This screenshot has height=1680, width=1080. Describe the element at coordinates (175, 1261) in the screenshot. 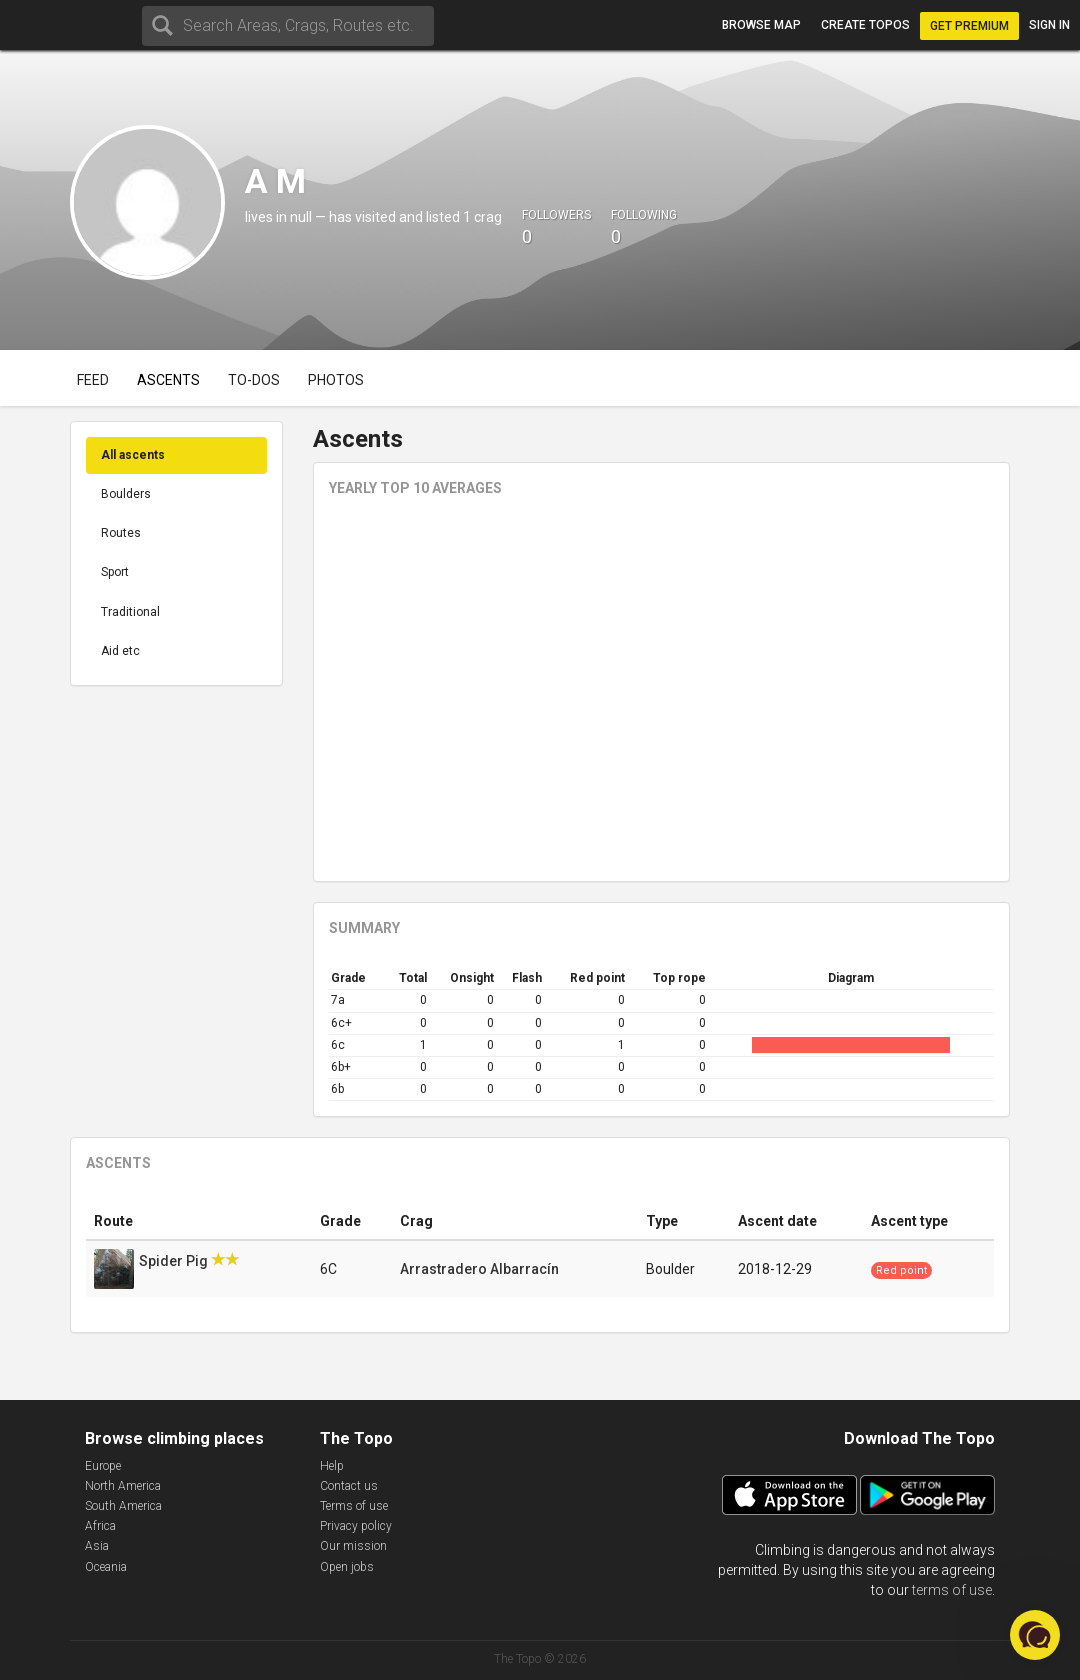

I see `Spider Pig` at that location.